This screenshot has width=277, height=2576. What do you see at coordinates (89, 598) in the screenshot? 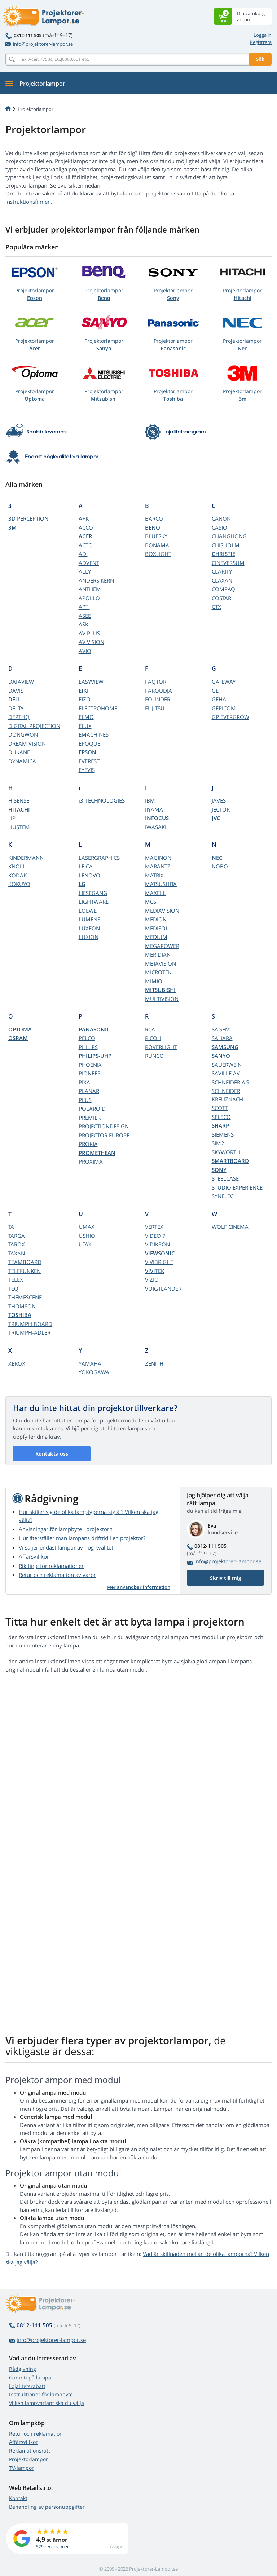
I see `APOLLO` at bounding box center [89, 598].